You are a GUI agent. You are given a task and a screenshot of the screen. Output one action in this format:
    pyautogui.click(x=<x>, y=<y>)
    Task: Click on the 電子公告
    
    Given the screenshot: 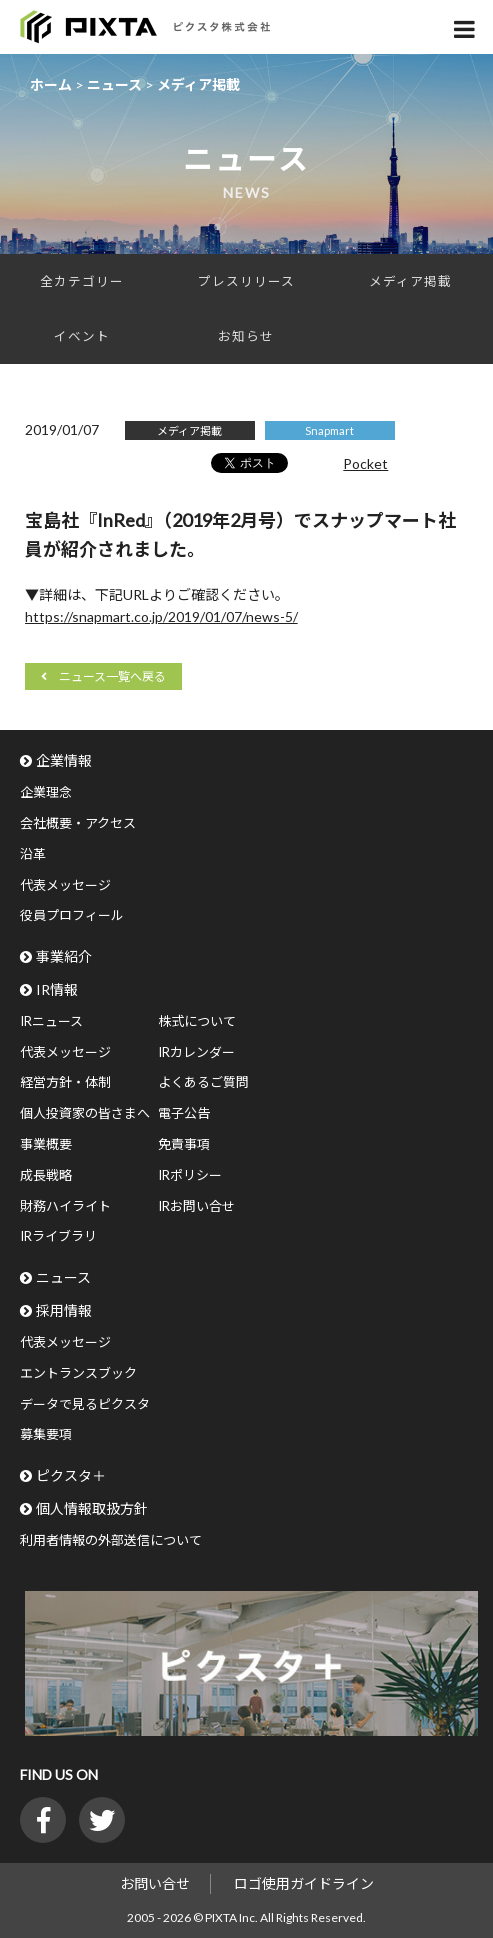 What is the action you would take?
    pyautogui.click(x=184, y=1113)
    